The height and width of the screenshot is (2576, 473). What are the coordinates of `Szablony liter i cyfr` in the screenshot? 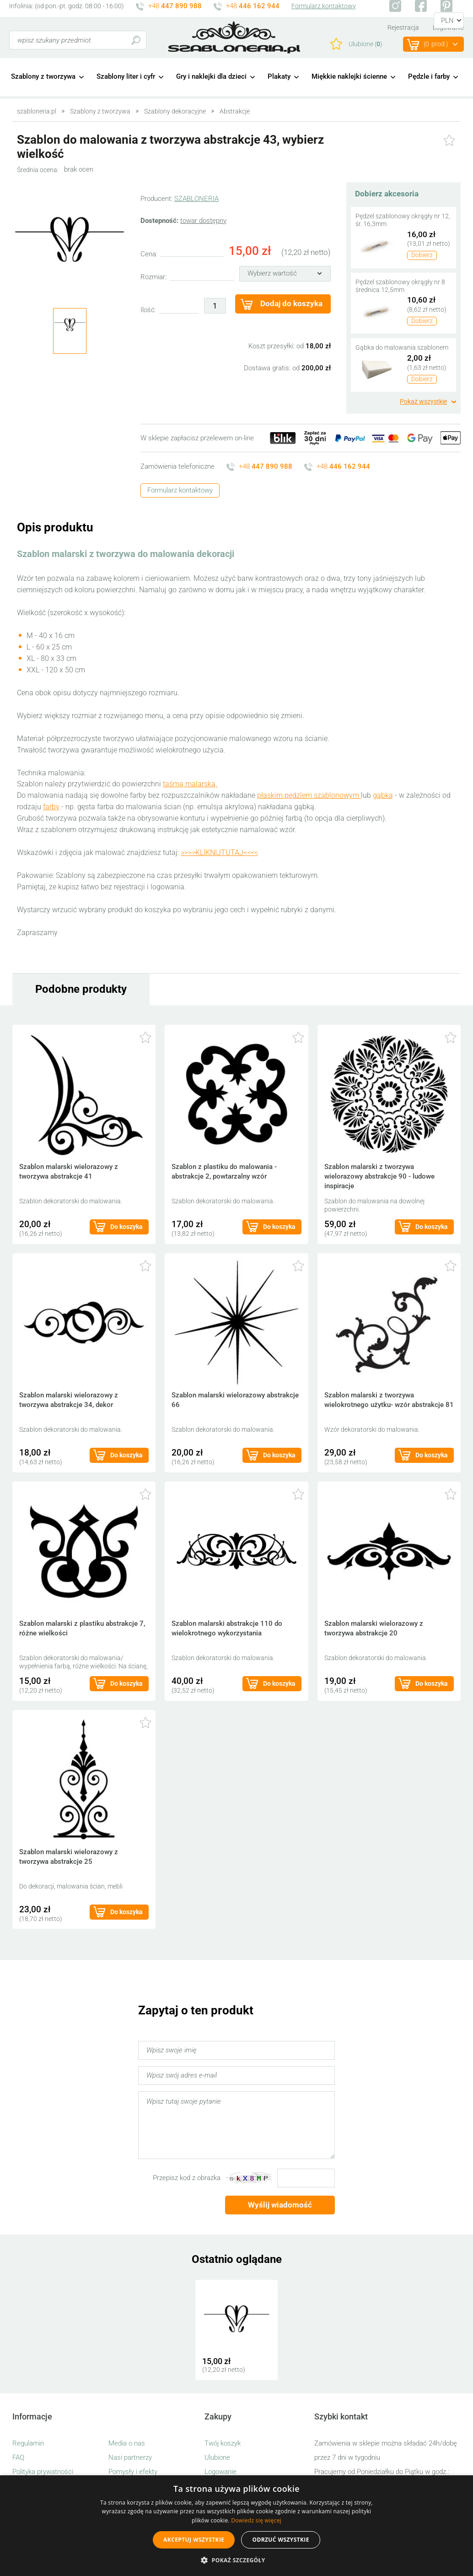 It's located at (126, 76).